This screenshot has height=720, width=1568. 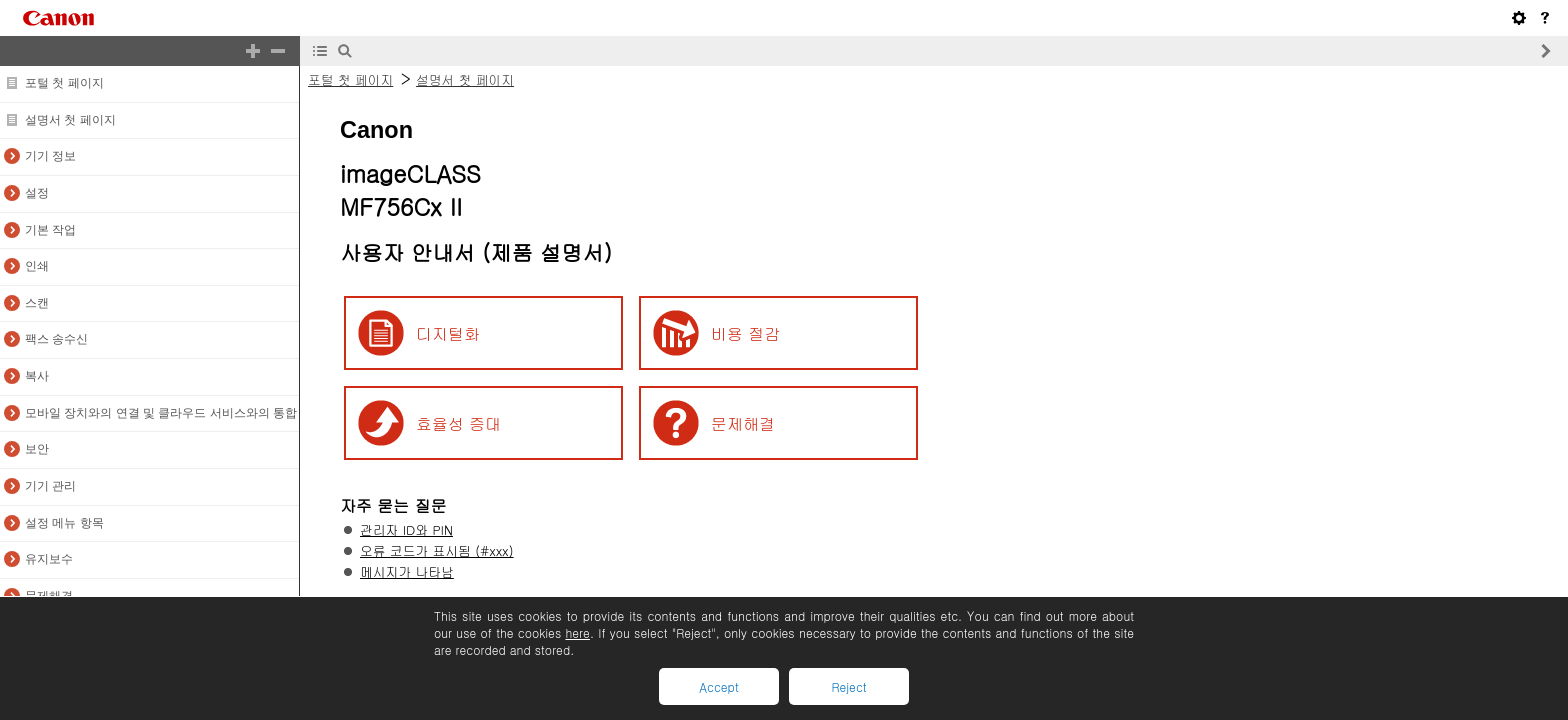 I want to click on 스캔, so click(x=37, y=303).